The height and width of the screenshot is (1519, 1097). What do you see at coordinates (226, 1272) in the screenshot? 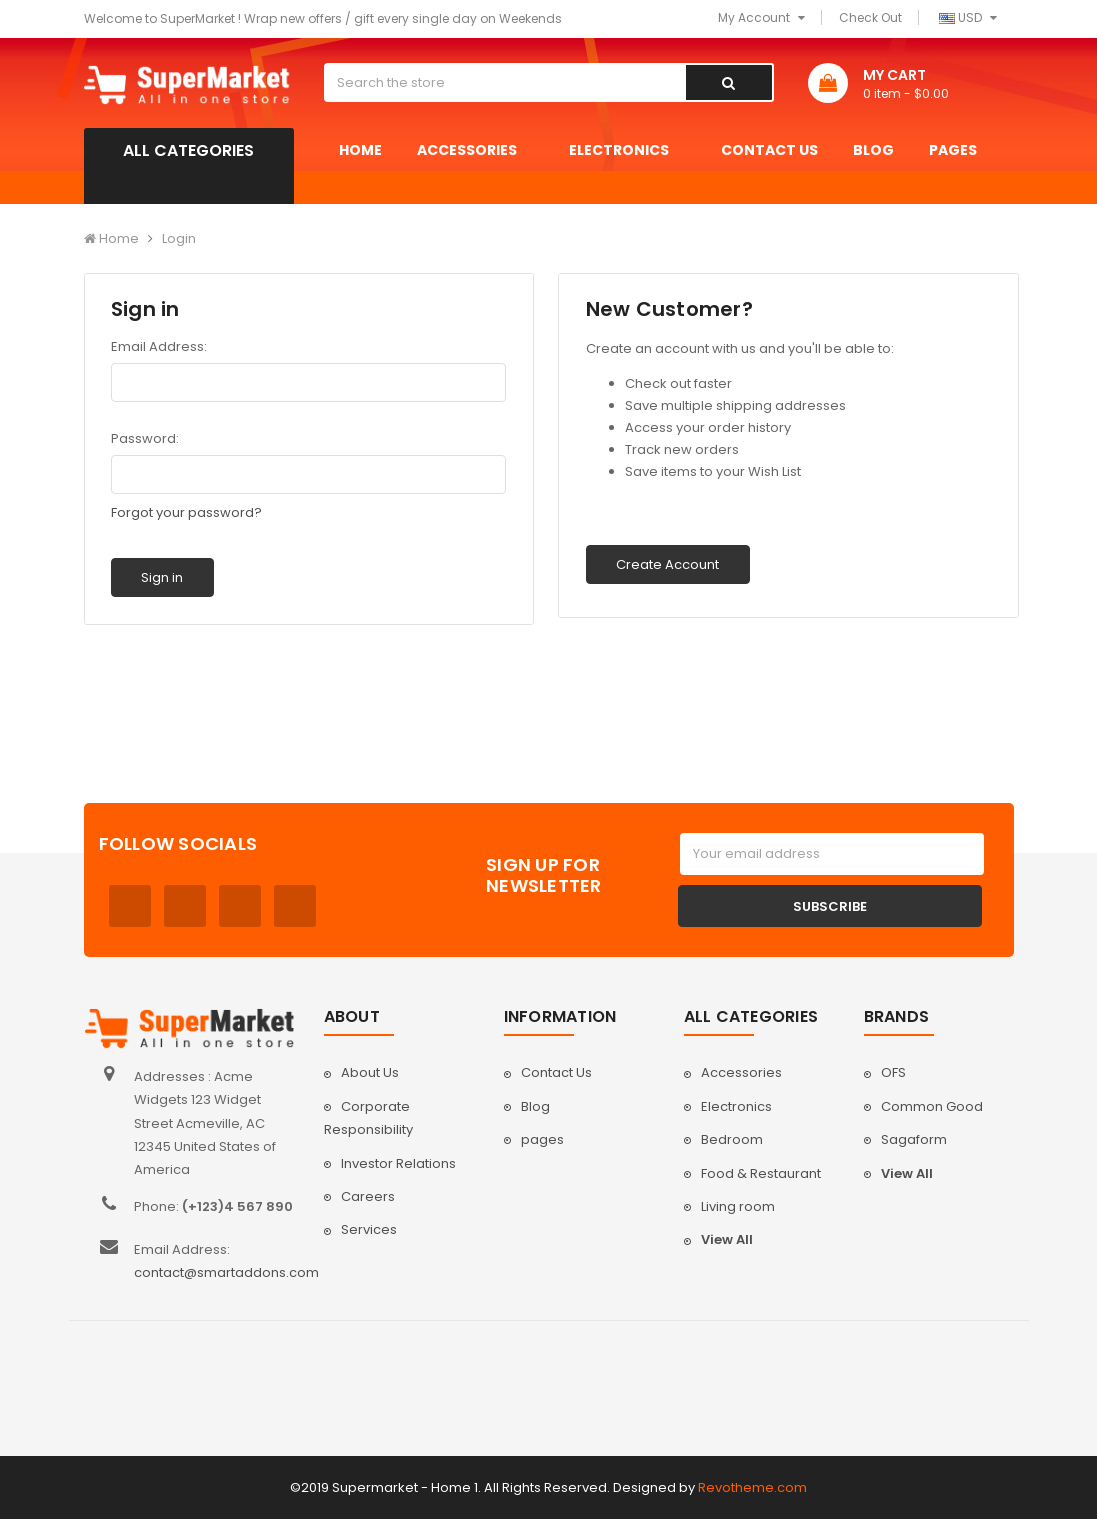
I see `contact@smartaddons.com` at bounding box center [226, 1272].